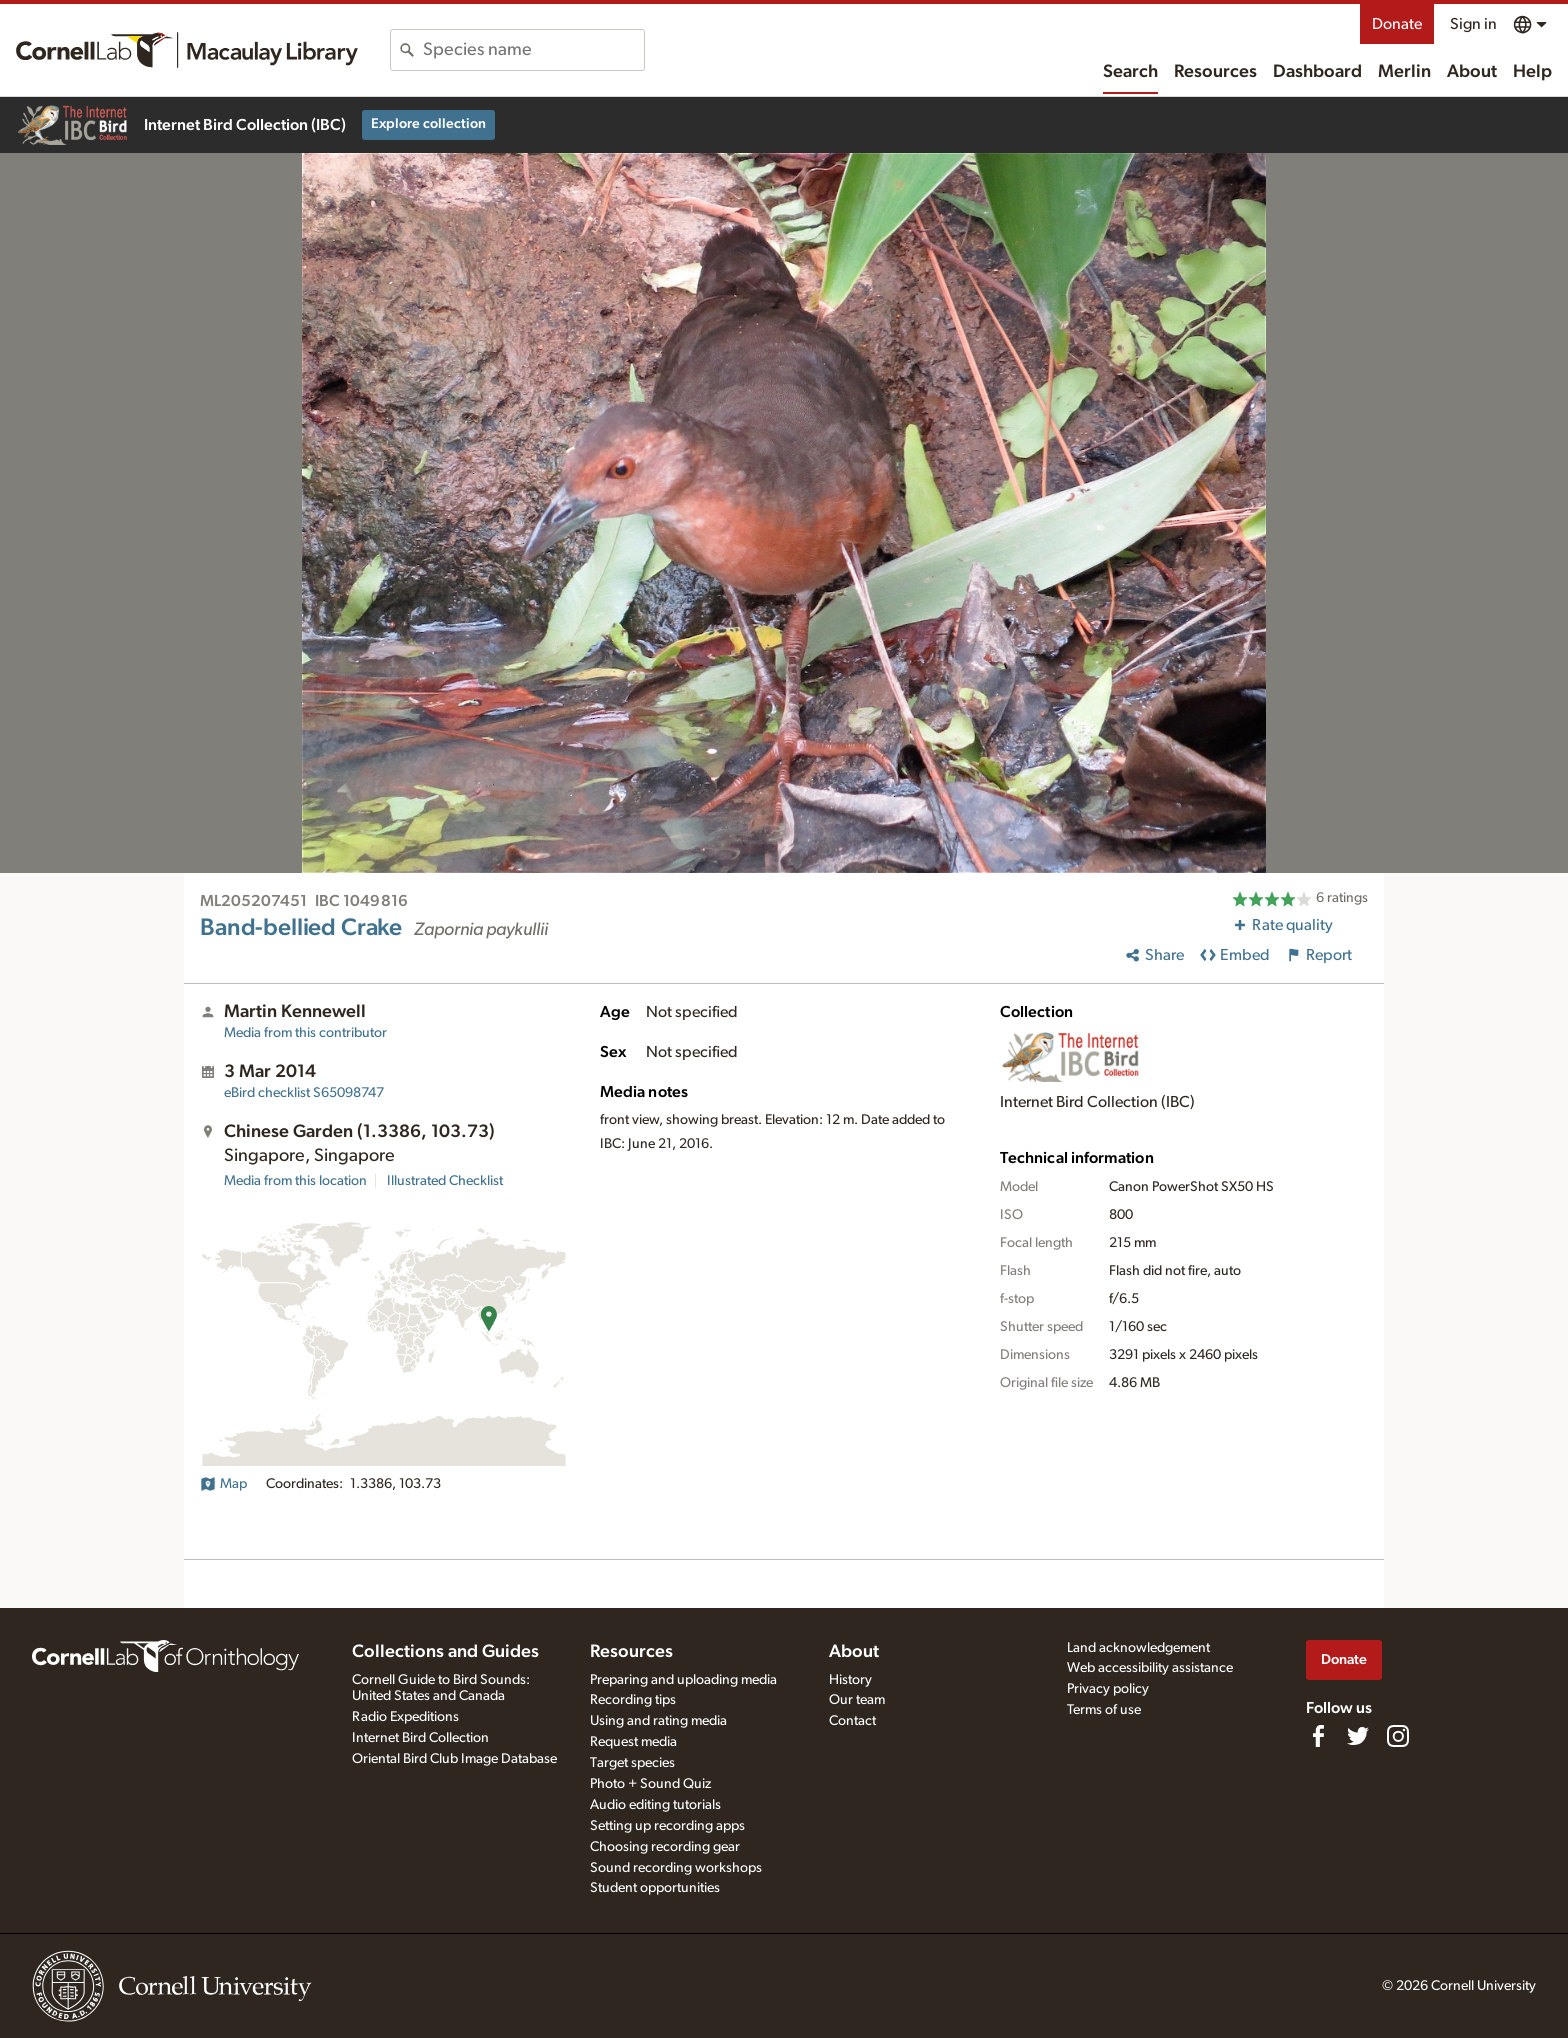 Image resolution: width=1568 pixels, height=2038 pixels. I want to click on Illustrated Checklist, so click(445, 1181).